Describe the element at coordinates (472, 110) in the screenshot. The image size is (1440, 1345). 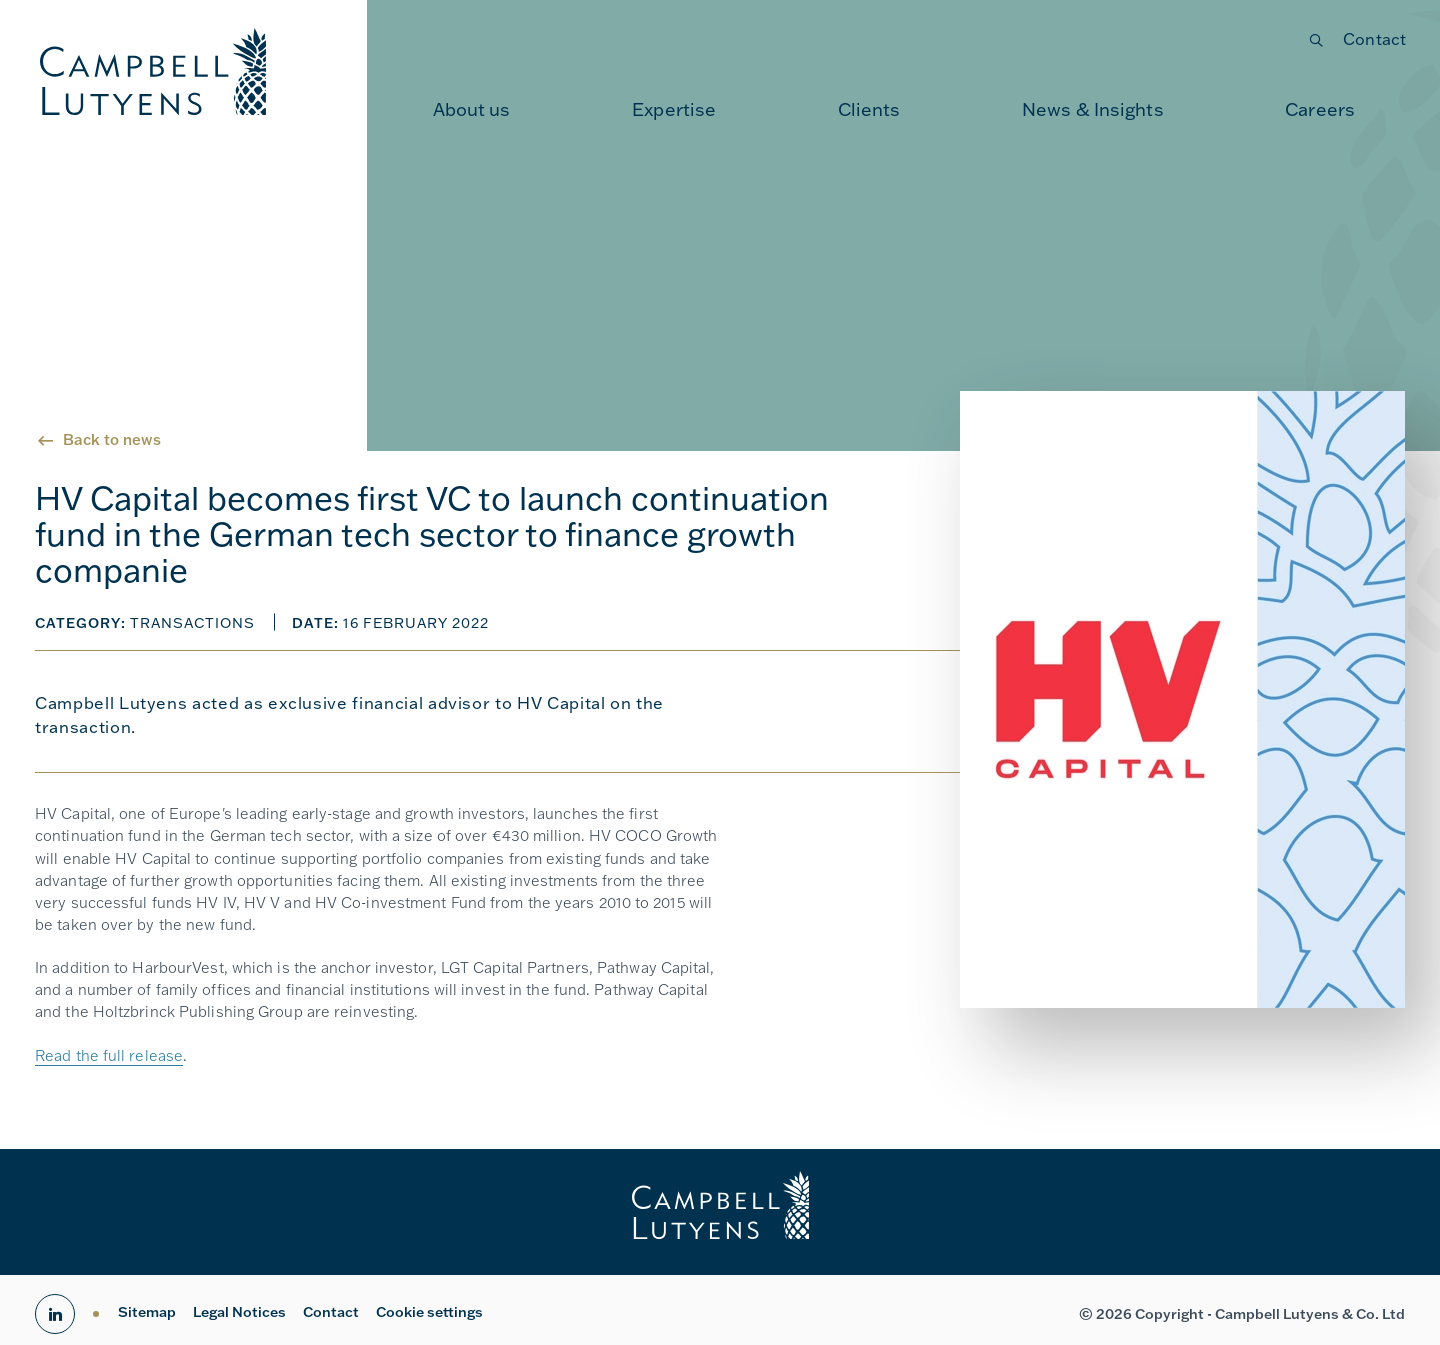
I see `[menuitem]` at that location.